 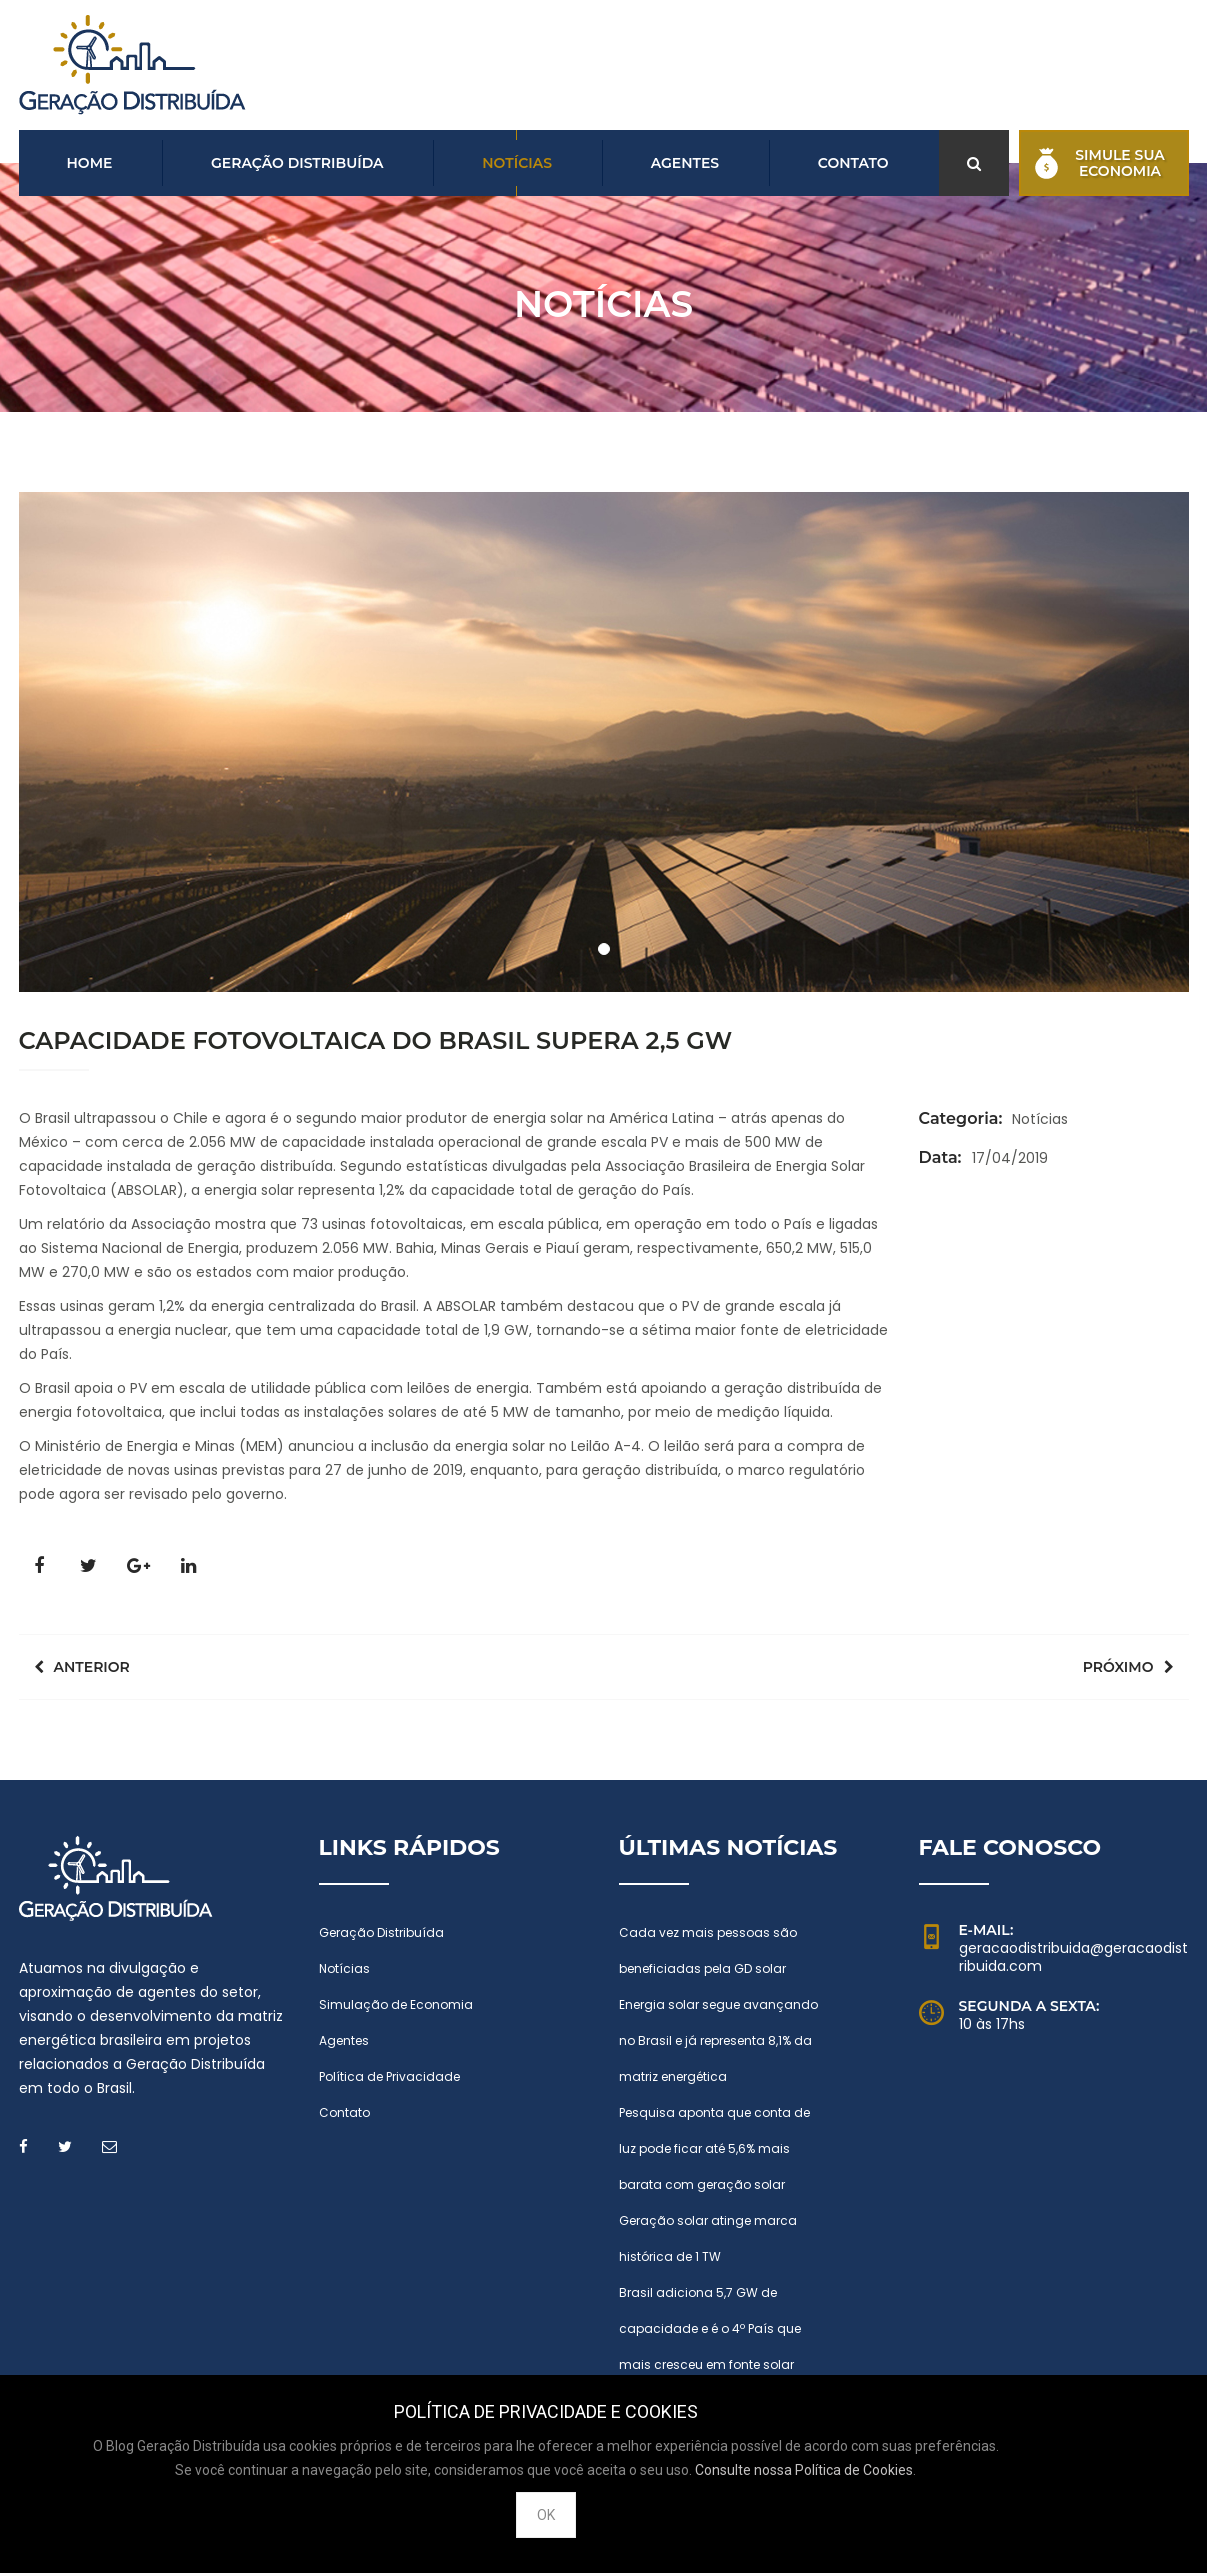 What do you see at coordinates (517, 163) in the screenshot?
I see `Notícias` at bounding box center [517, 163].